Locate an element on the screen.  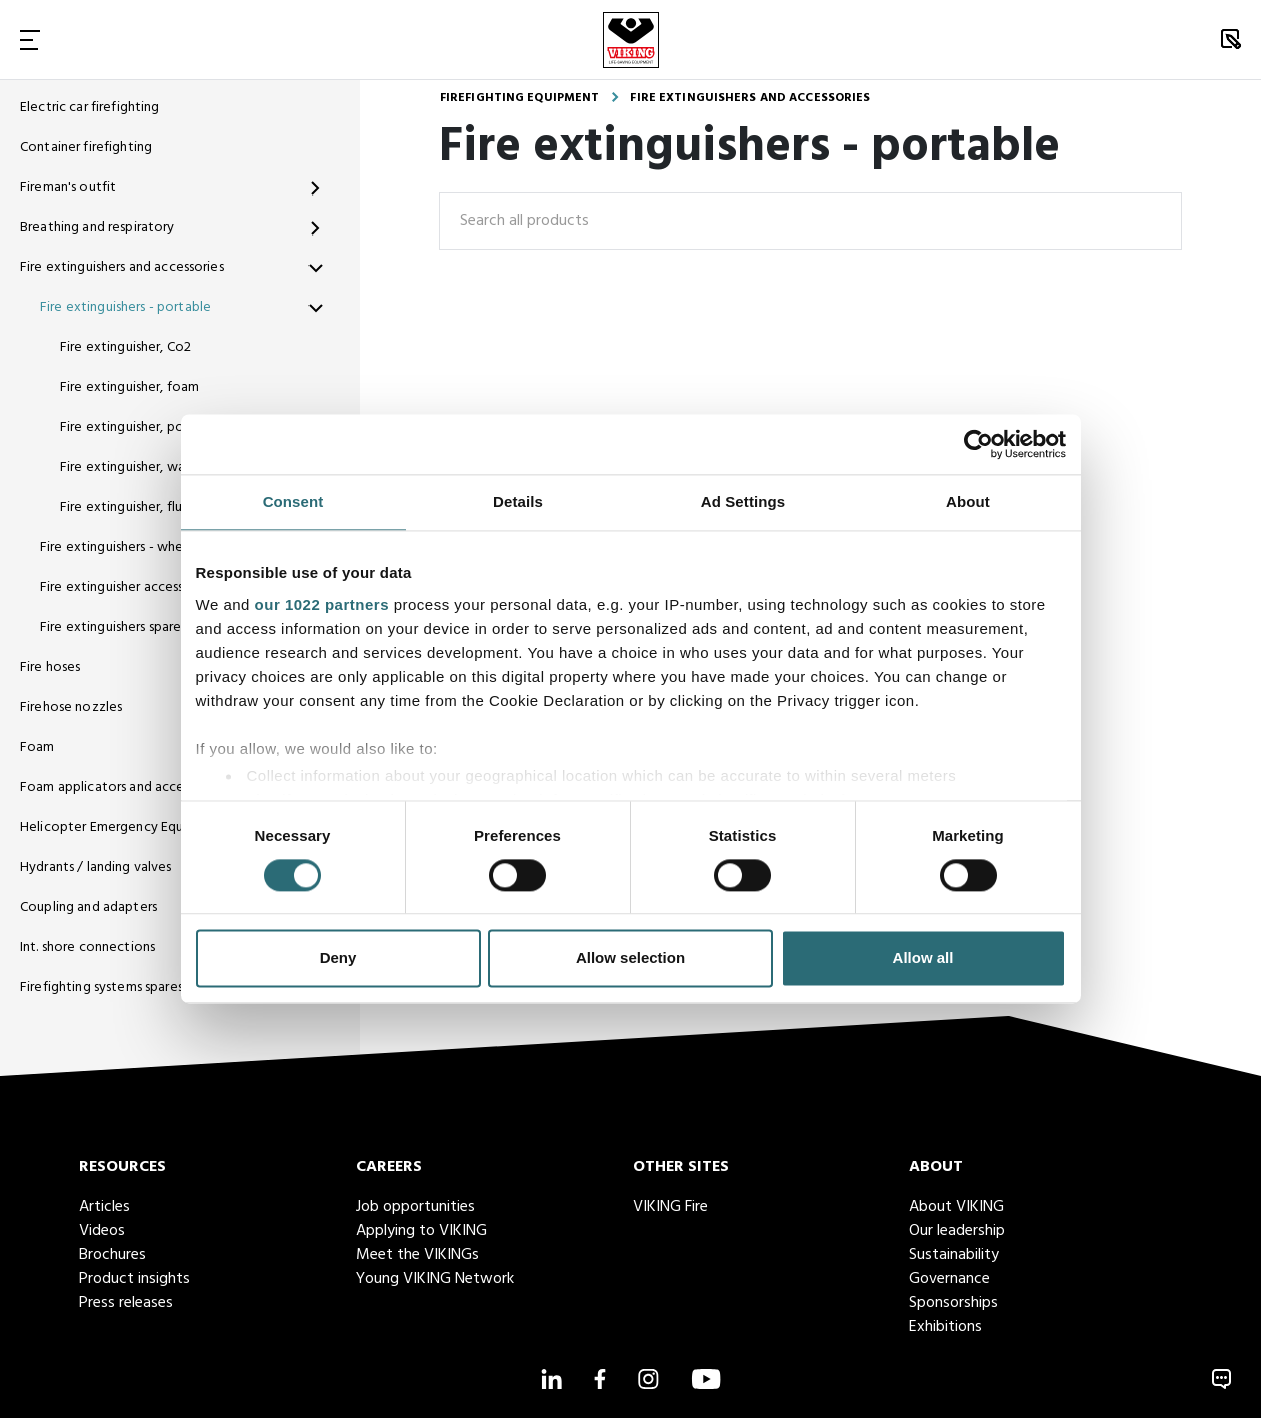
Fire extinguisher, foam is located at coordinates (129, 387).